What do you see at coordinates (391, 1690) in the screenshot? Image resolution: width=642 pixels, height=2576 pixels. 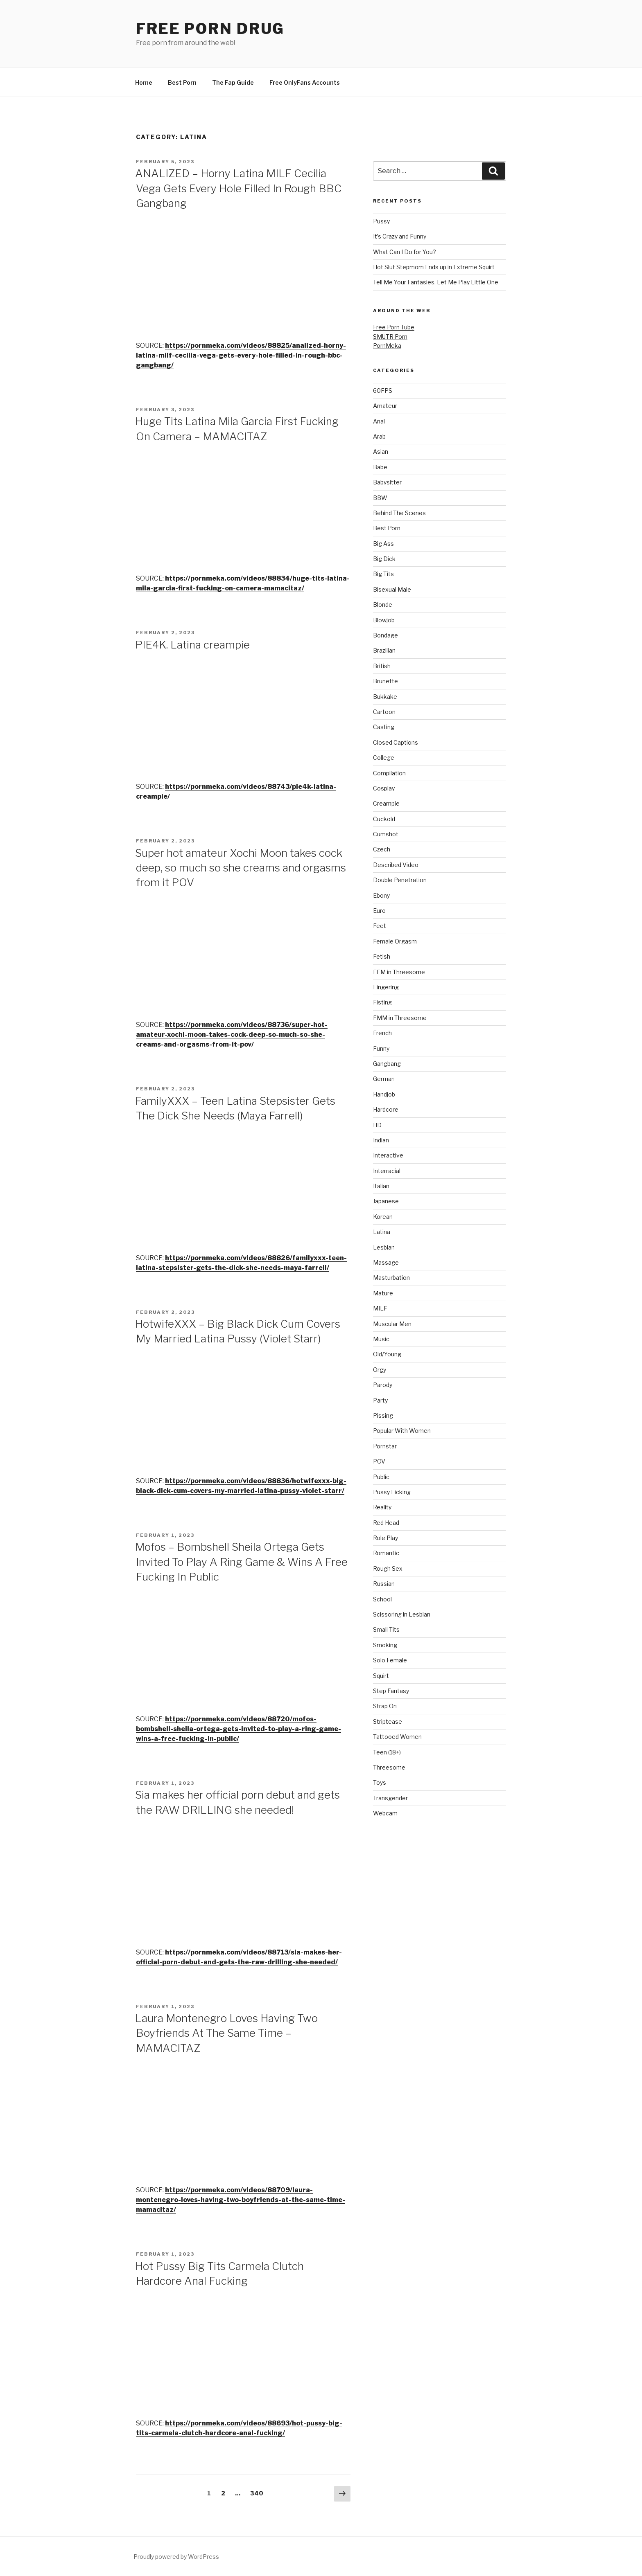 I see `Step Fantasy` at bounding box center [391, 1690].